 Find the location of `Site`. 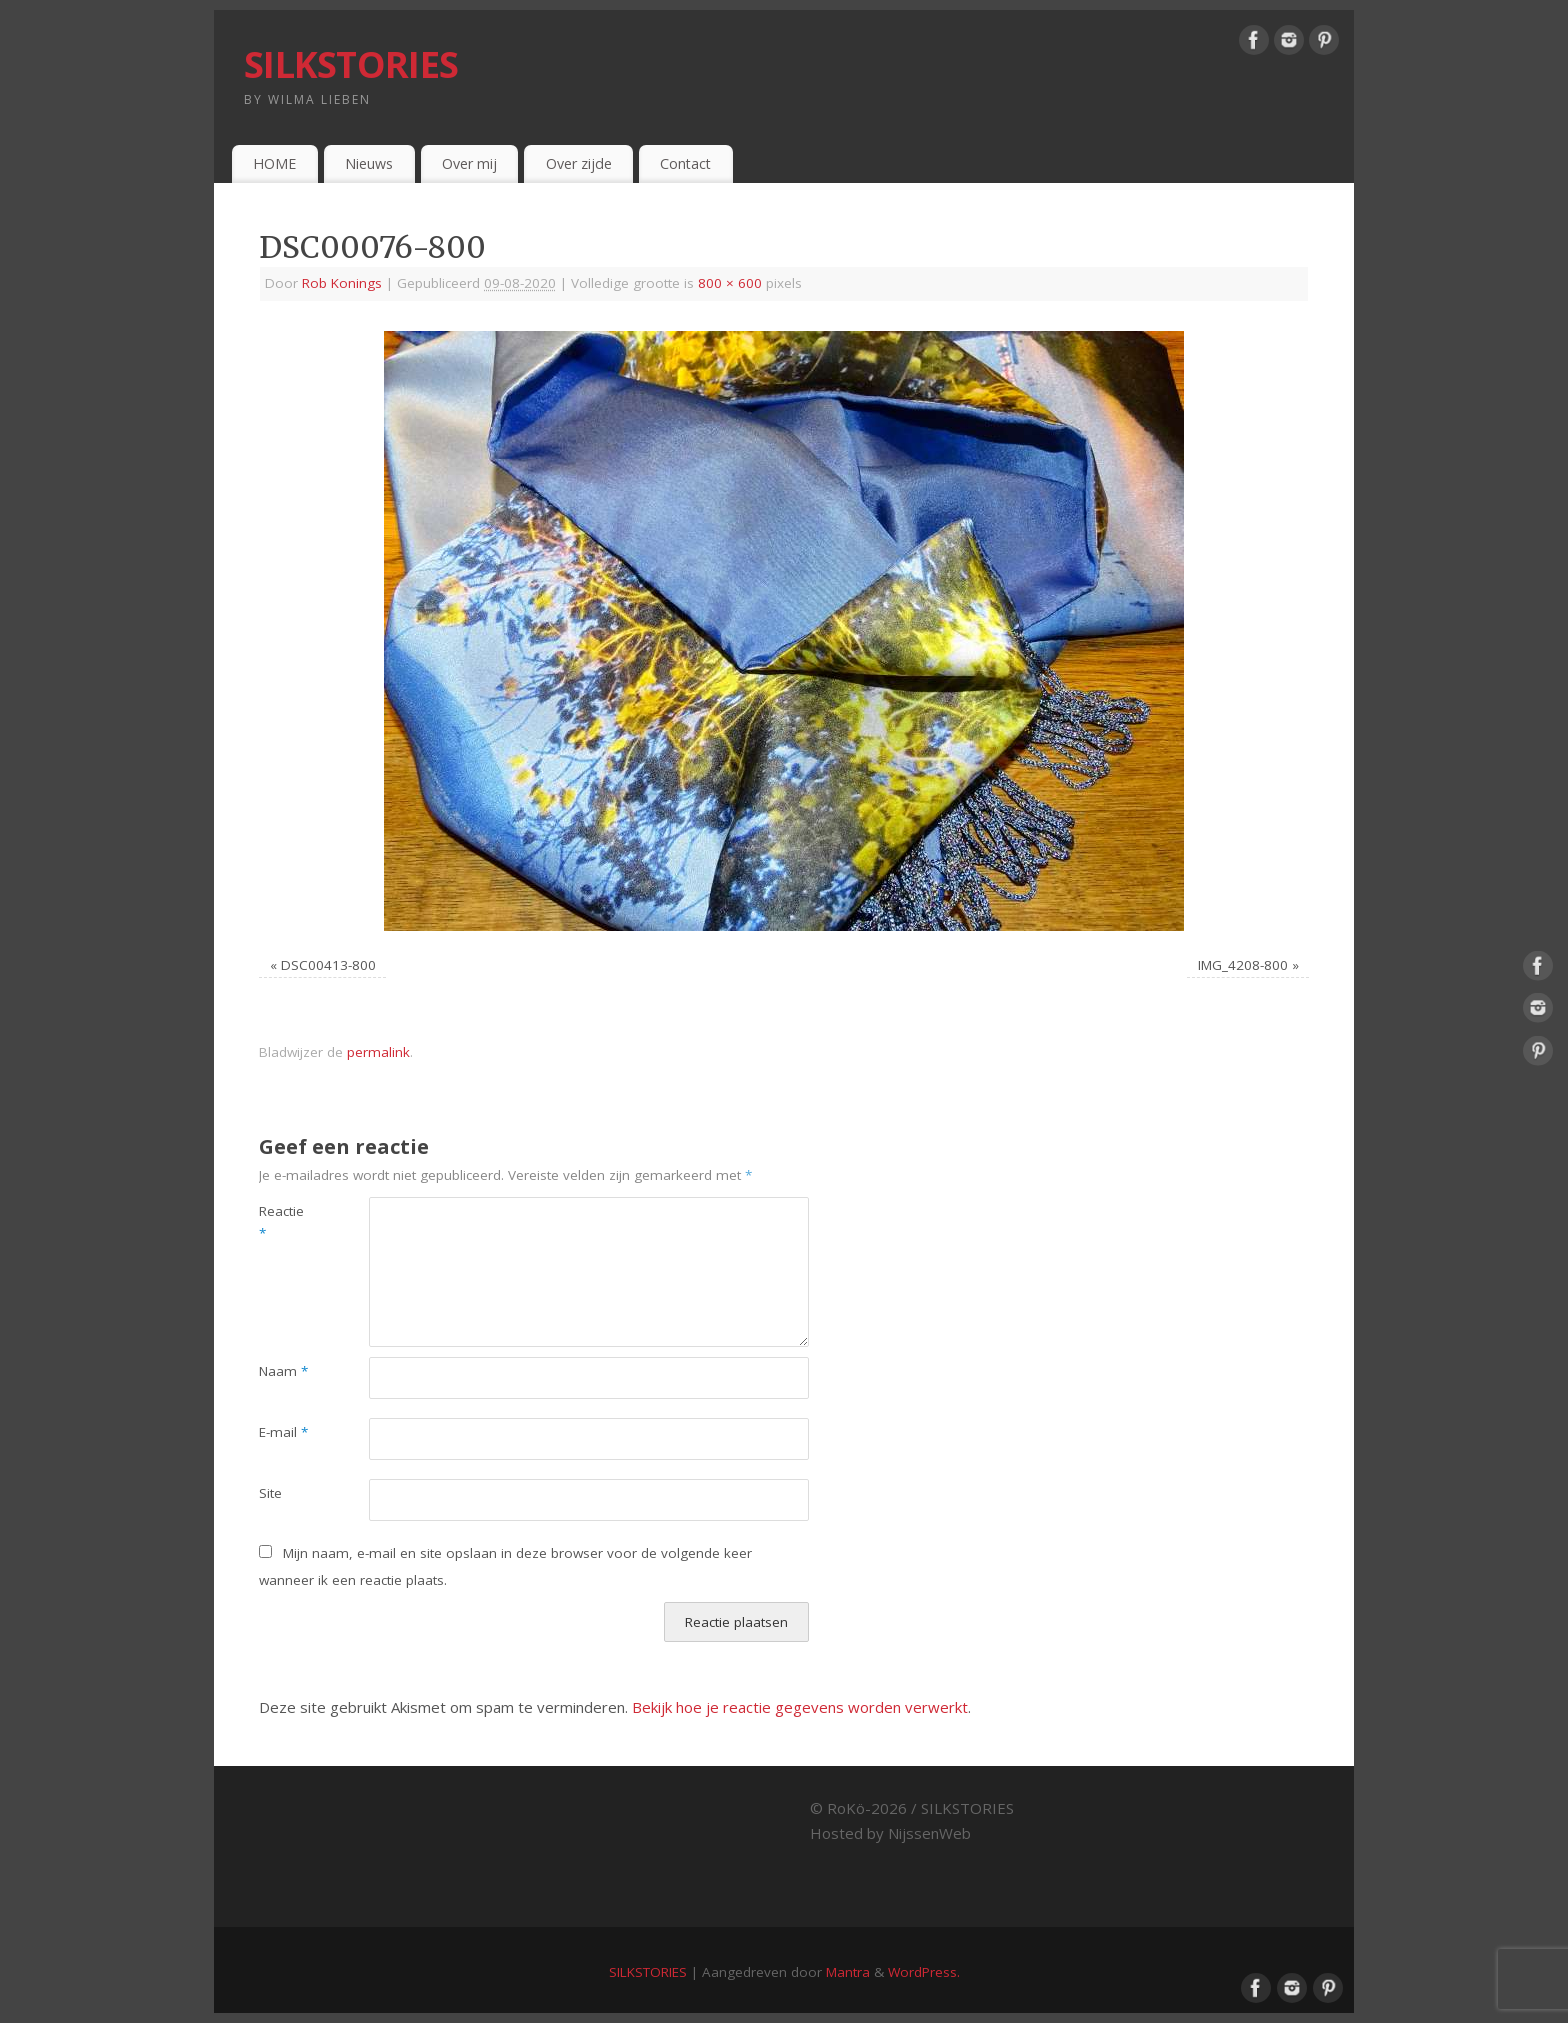

Site is located at coordinates (270, 1493).